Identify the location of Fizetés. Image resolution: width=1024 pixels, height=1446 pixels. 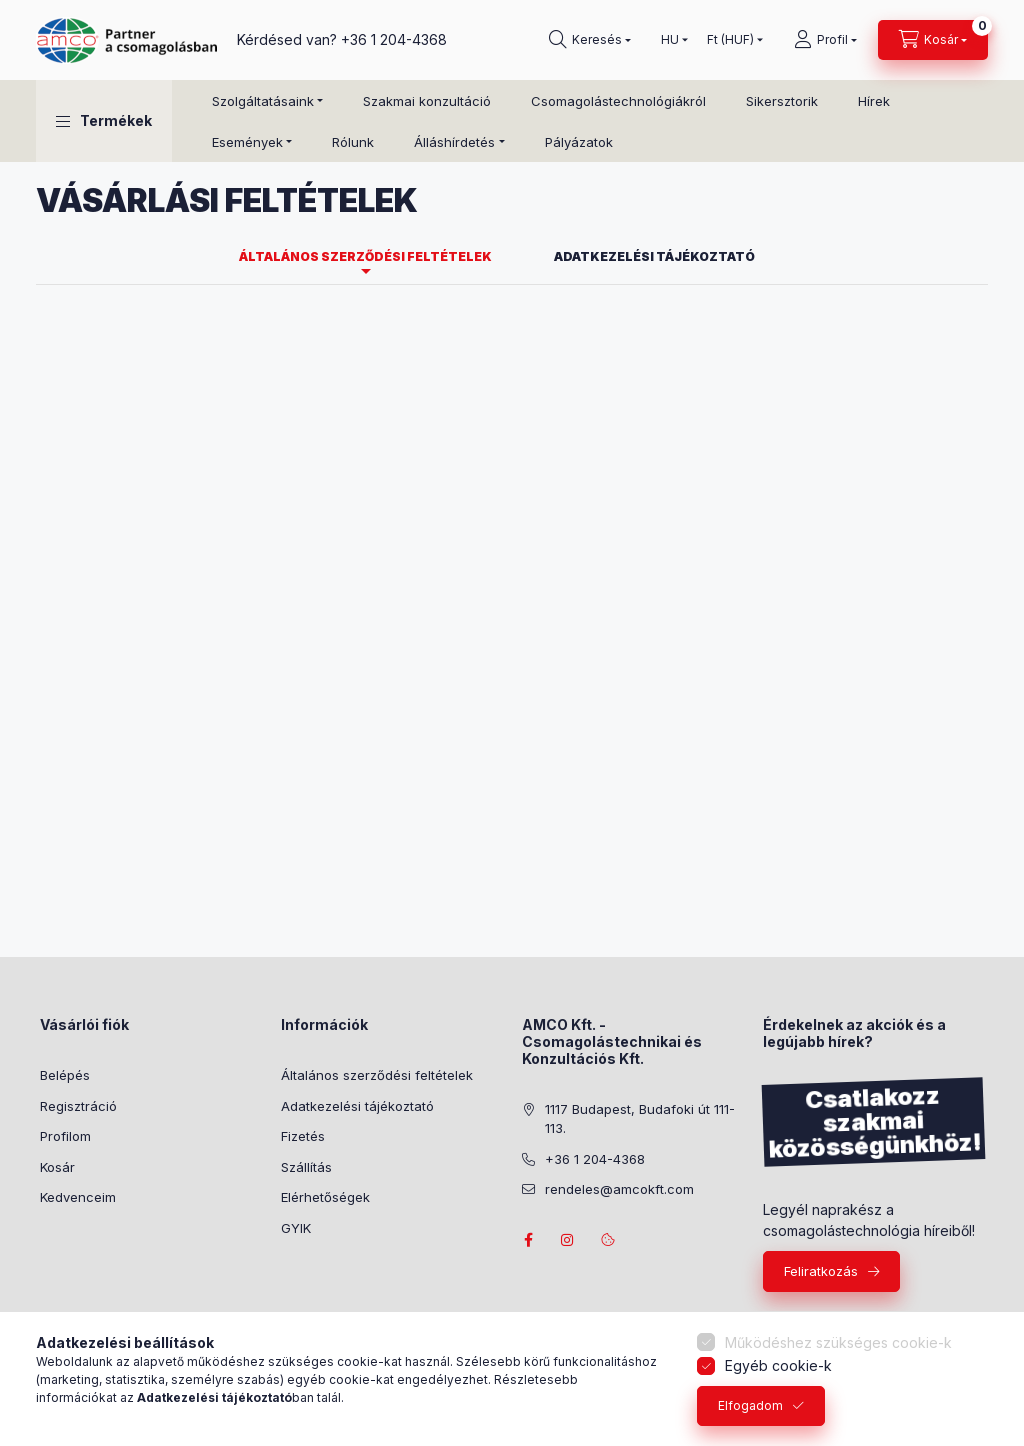
(303, 1136).